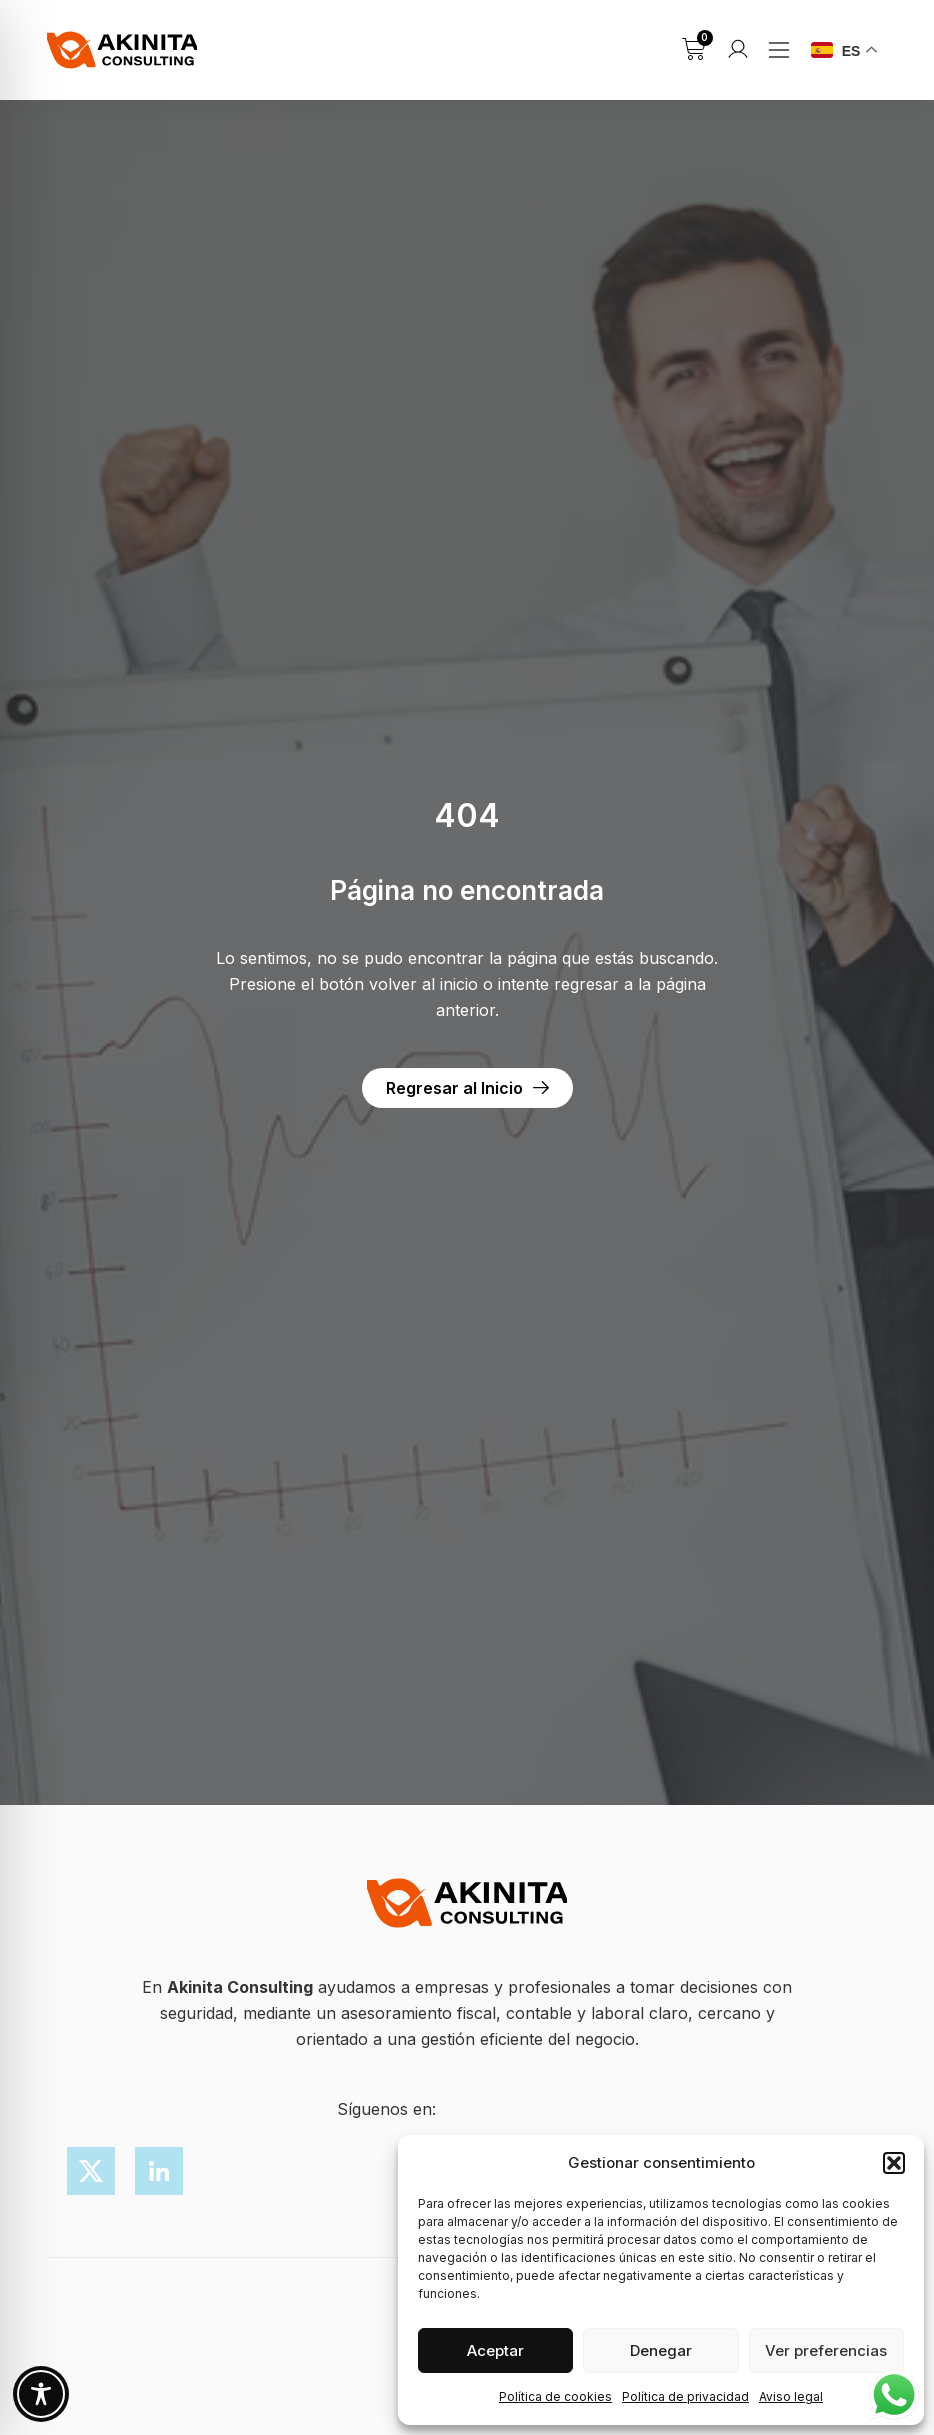 Image resolution: width=934 pixels, height=2435 pixels. What do you see at coordinates (555, 2396) in the screenshot?
I see `Política de cookies` at bounding box center [555, 2396].